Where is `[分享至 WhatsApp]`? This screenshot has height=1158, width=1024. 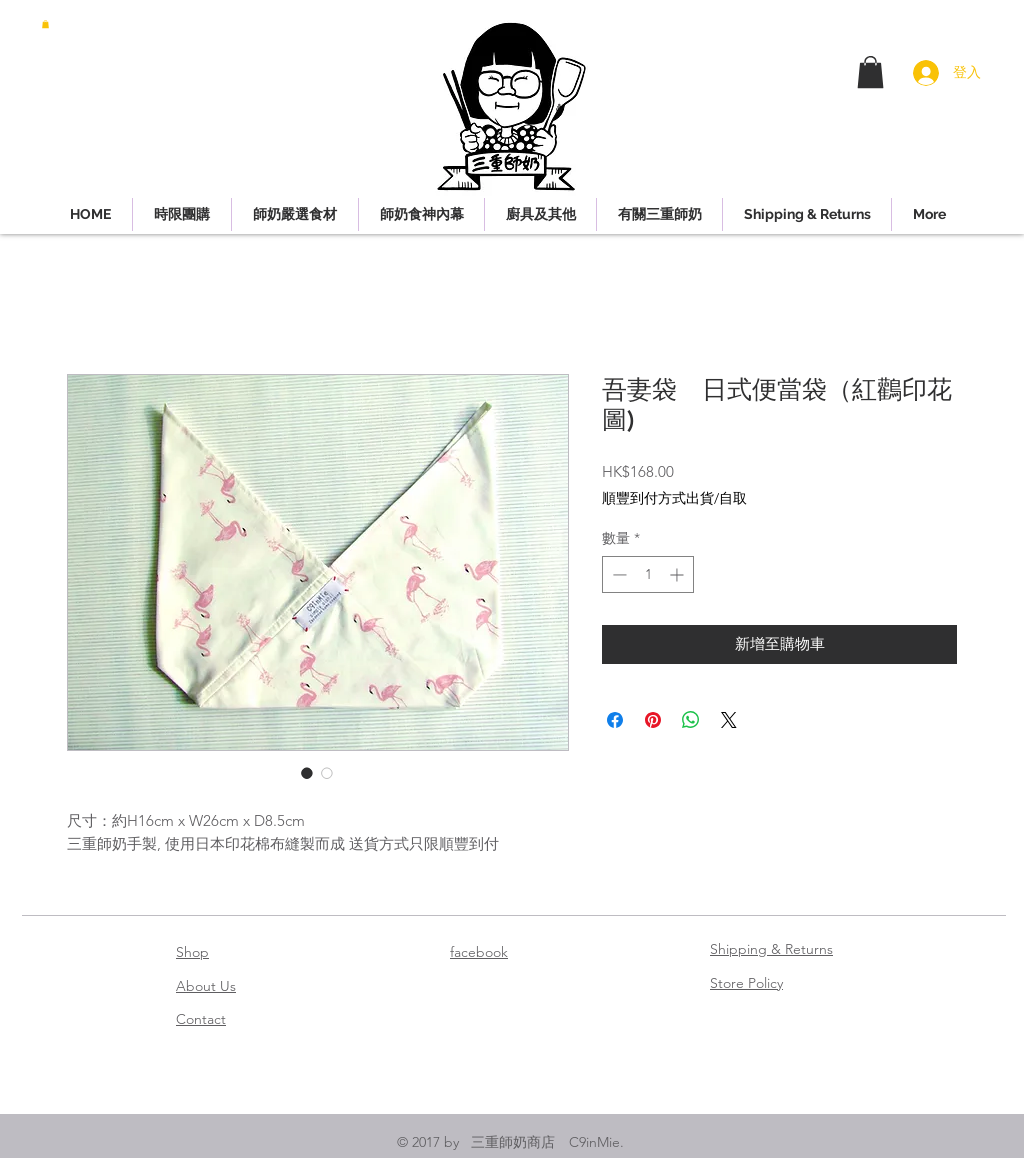 [分享至 WhatsApp] is located at coordinates (691, 720).